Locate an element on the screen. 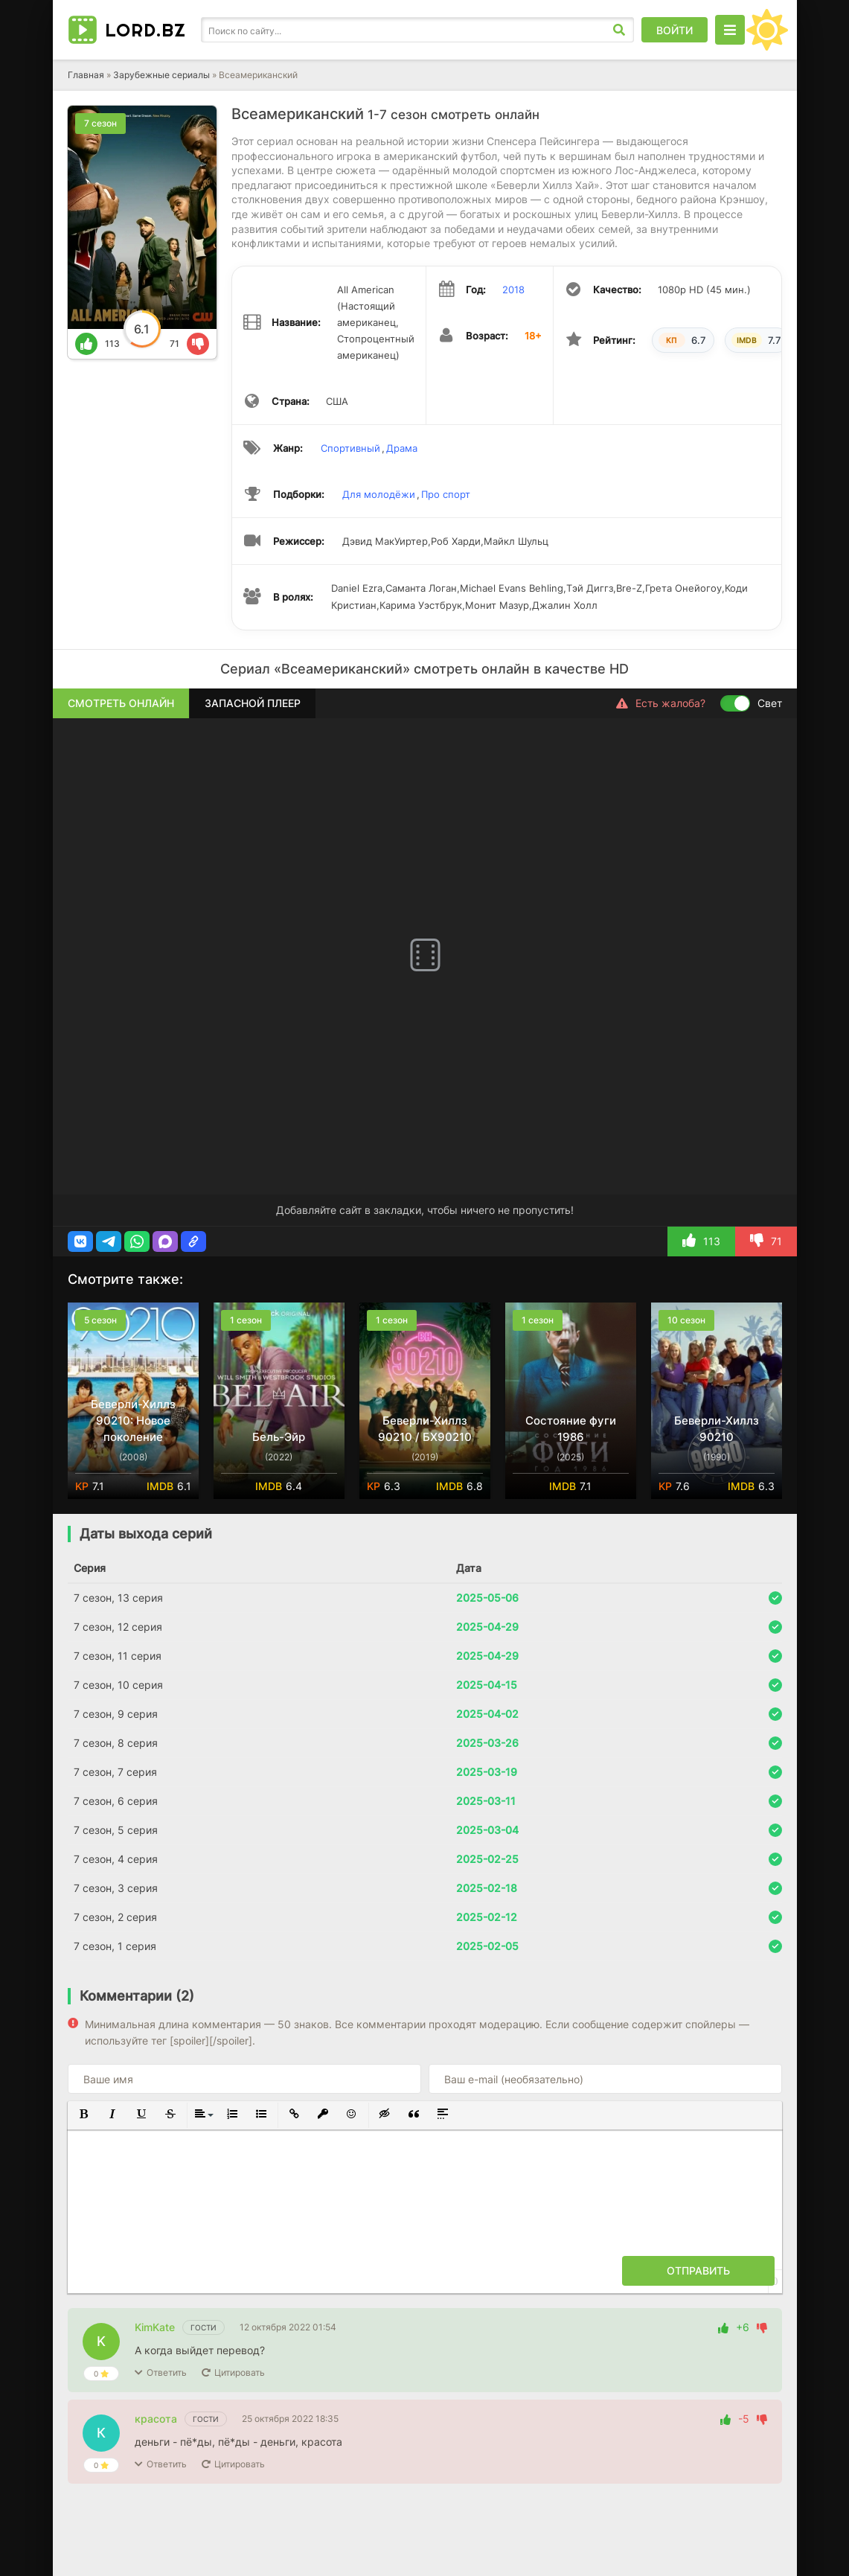 This screenshot has height=2576, width=849. Бель-Эйр is located at coordinates (278, 1437).